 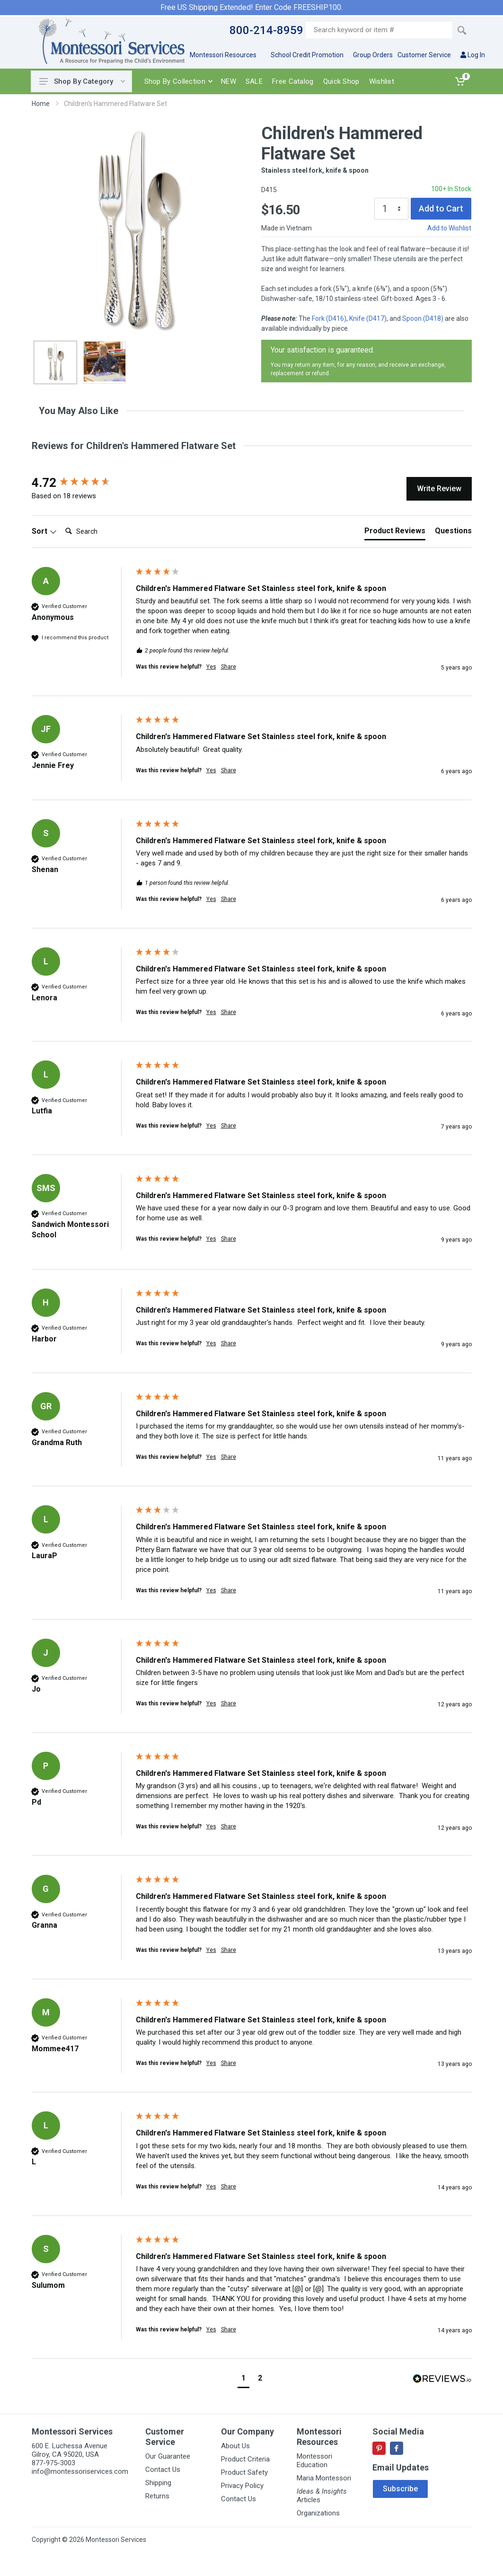 What do you see at coordinates (82, 81) in the screenshot?
I see `Shop By Category` at bounding box center [82, 81].